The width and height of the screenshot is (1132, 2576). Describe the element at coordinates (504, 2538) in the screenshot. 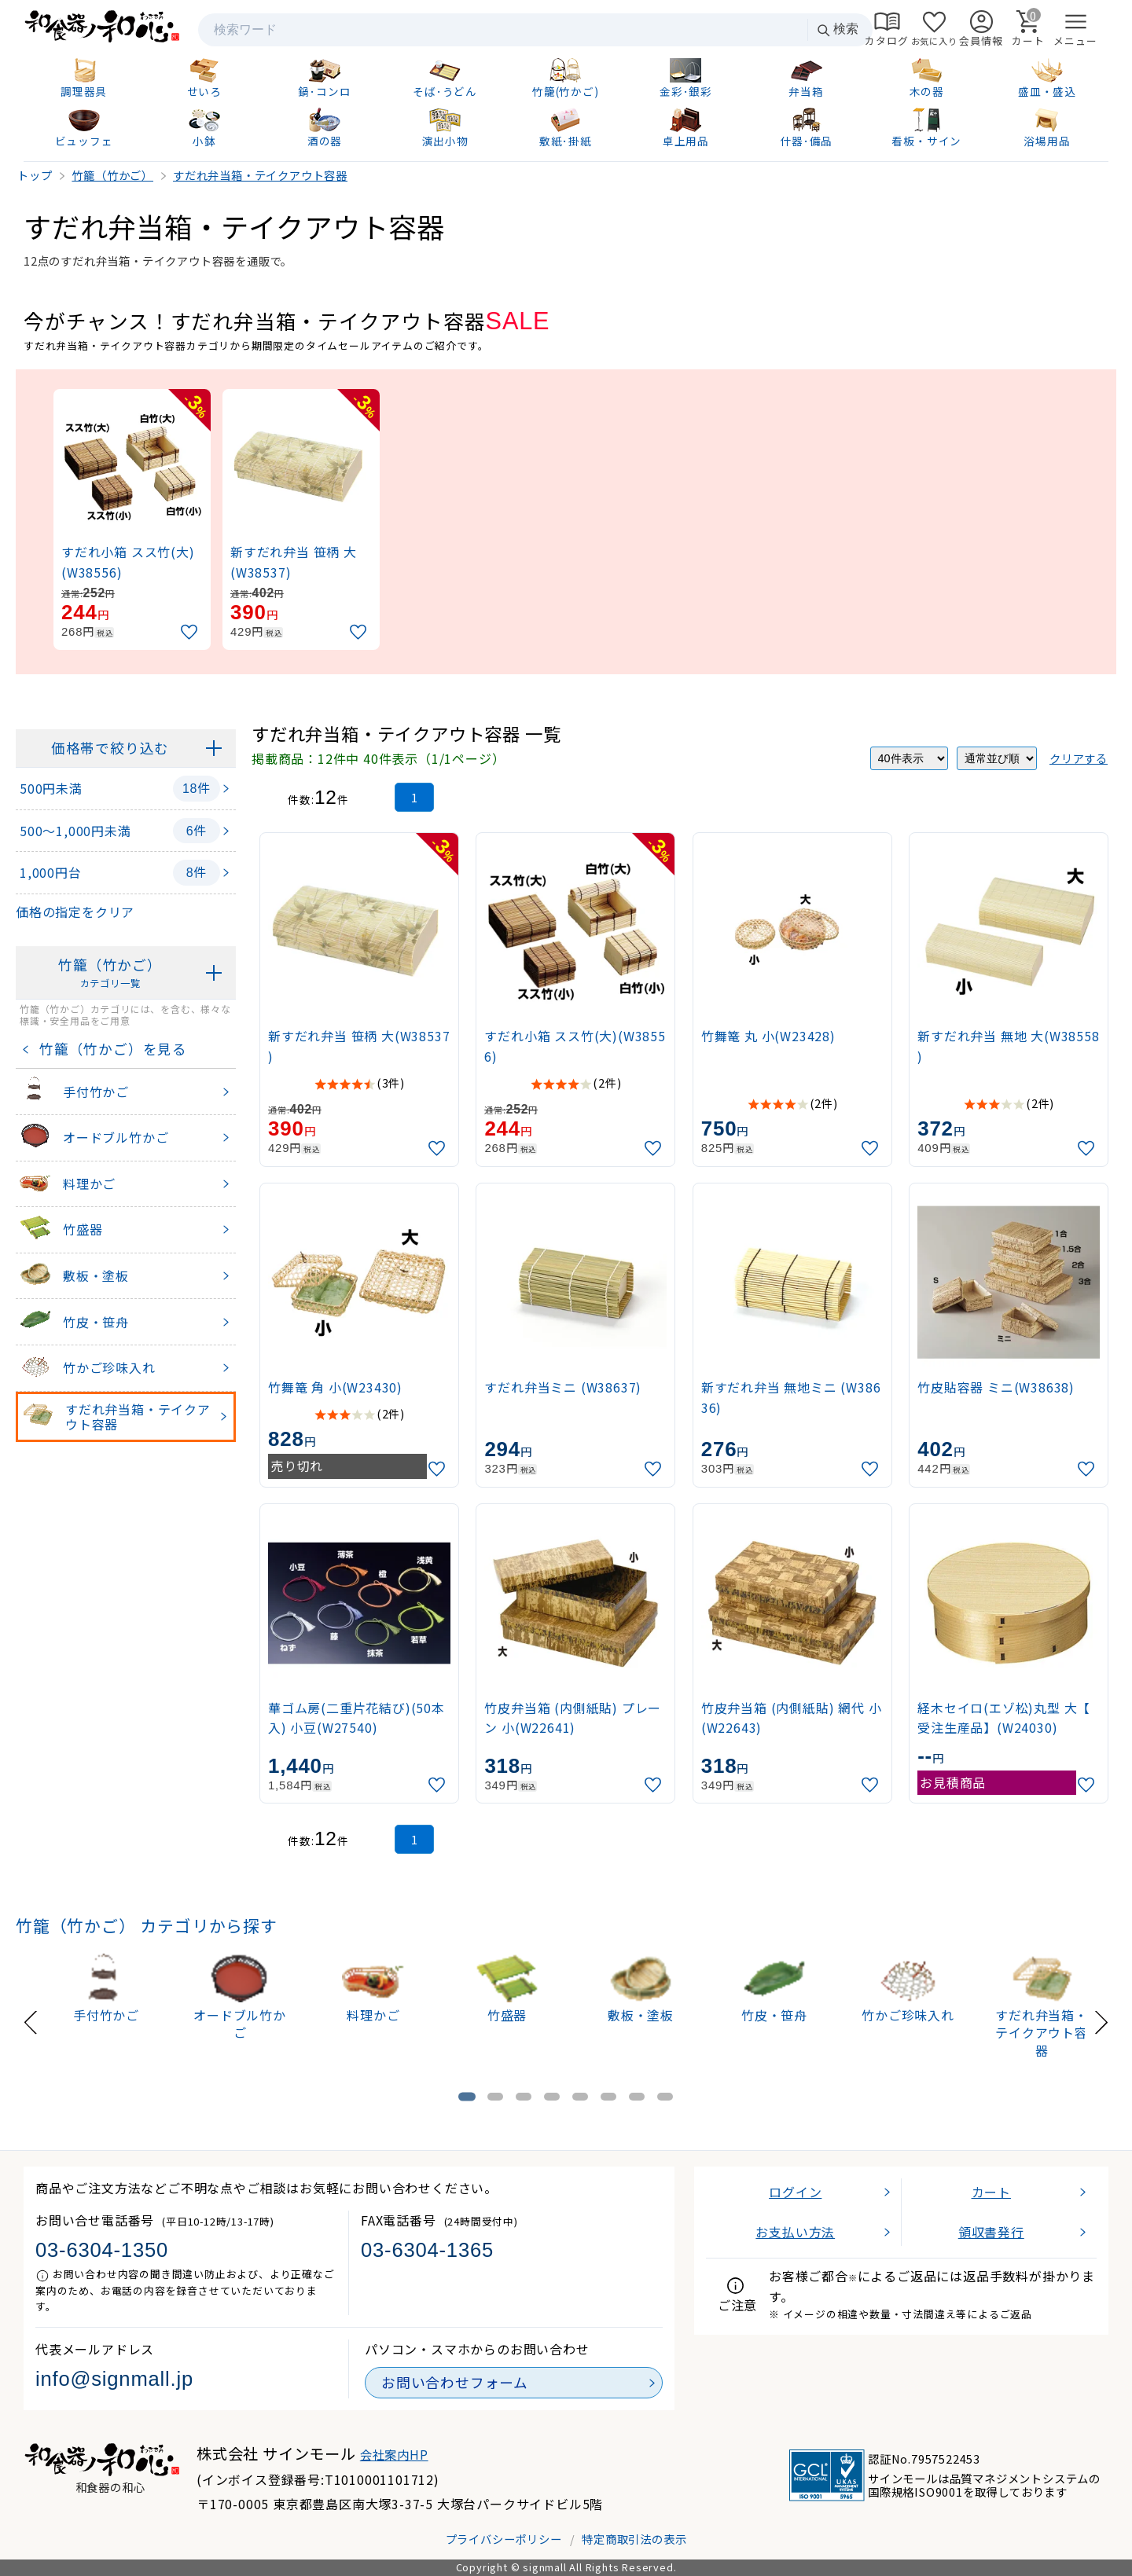

I see `プライバシーポリシー` at that location.